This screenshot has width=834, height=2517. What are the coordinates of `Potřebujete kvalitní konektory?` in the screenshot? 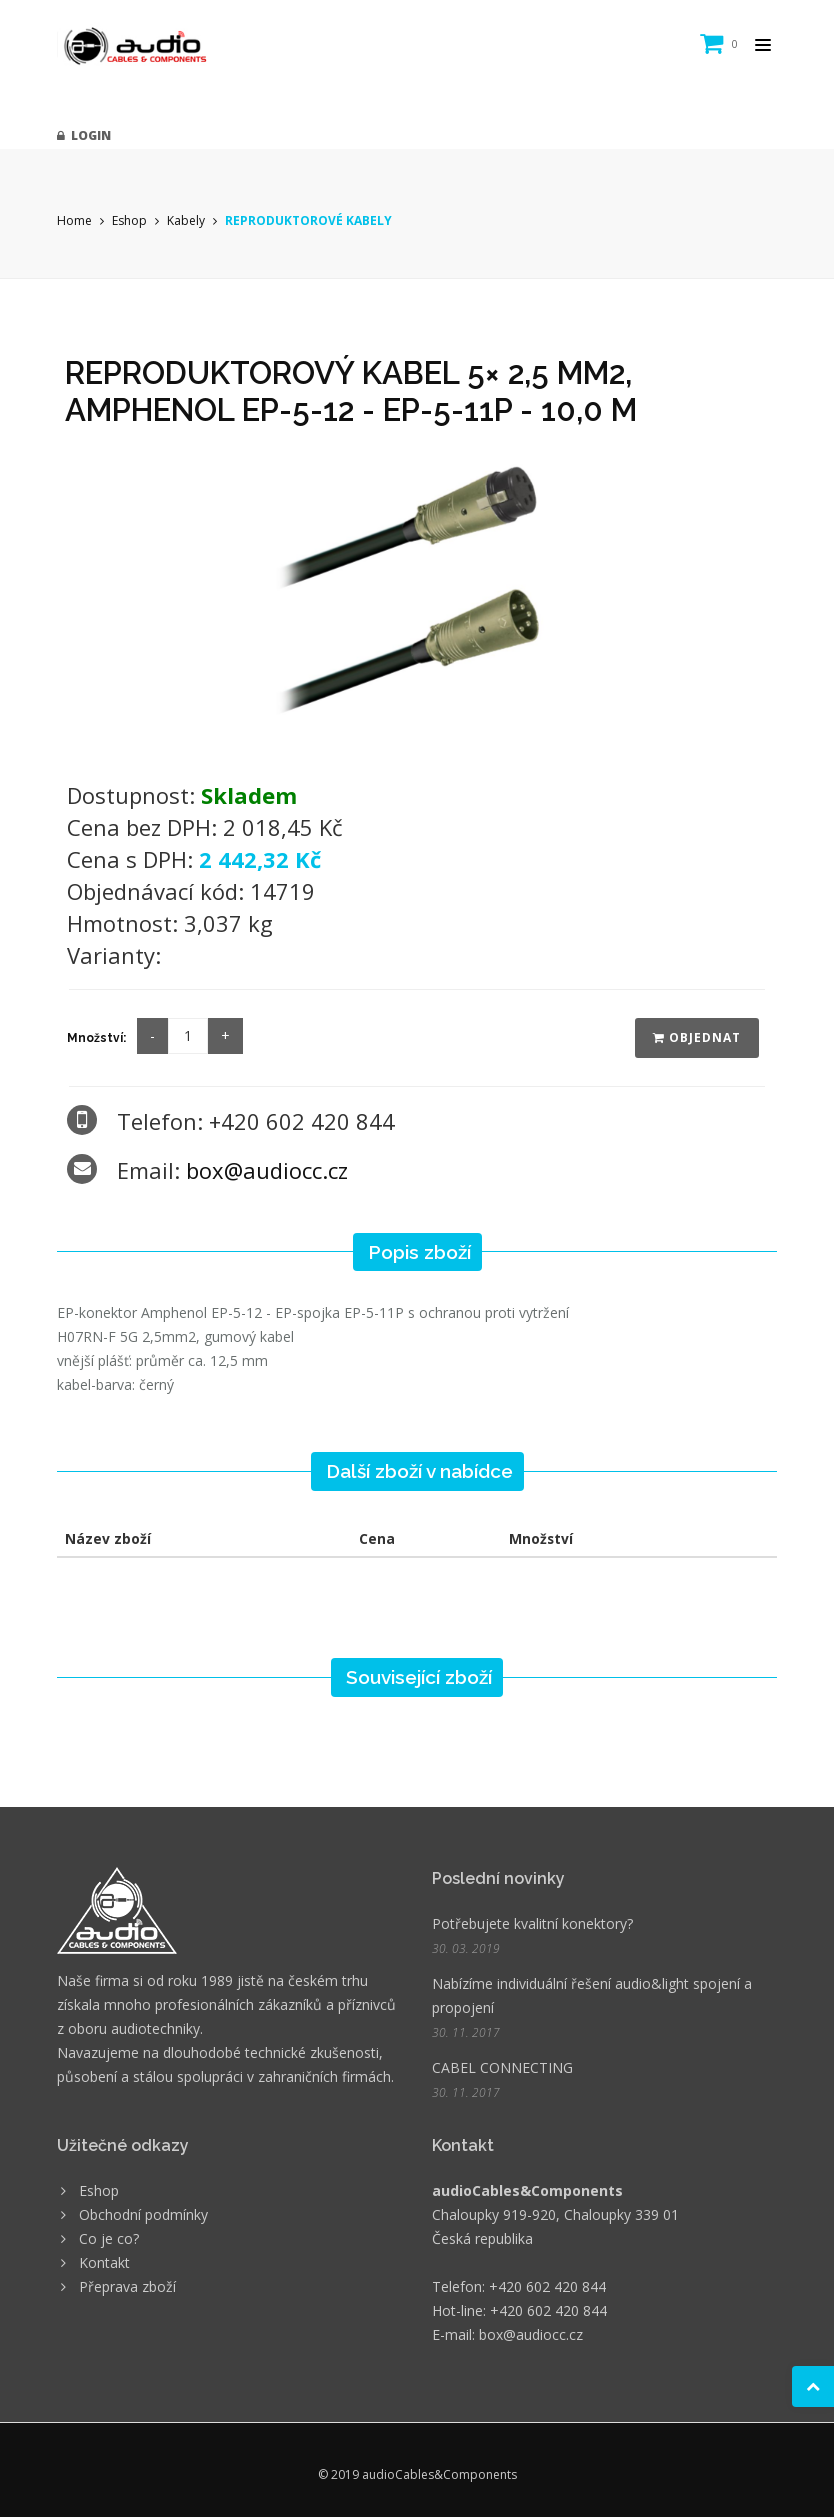 It's located at (532, 1923).